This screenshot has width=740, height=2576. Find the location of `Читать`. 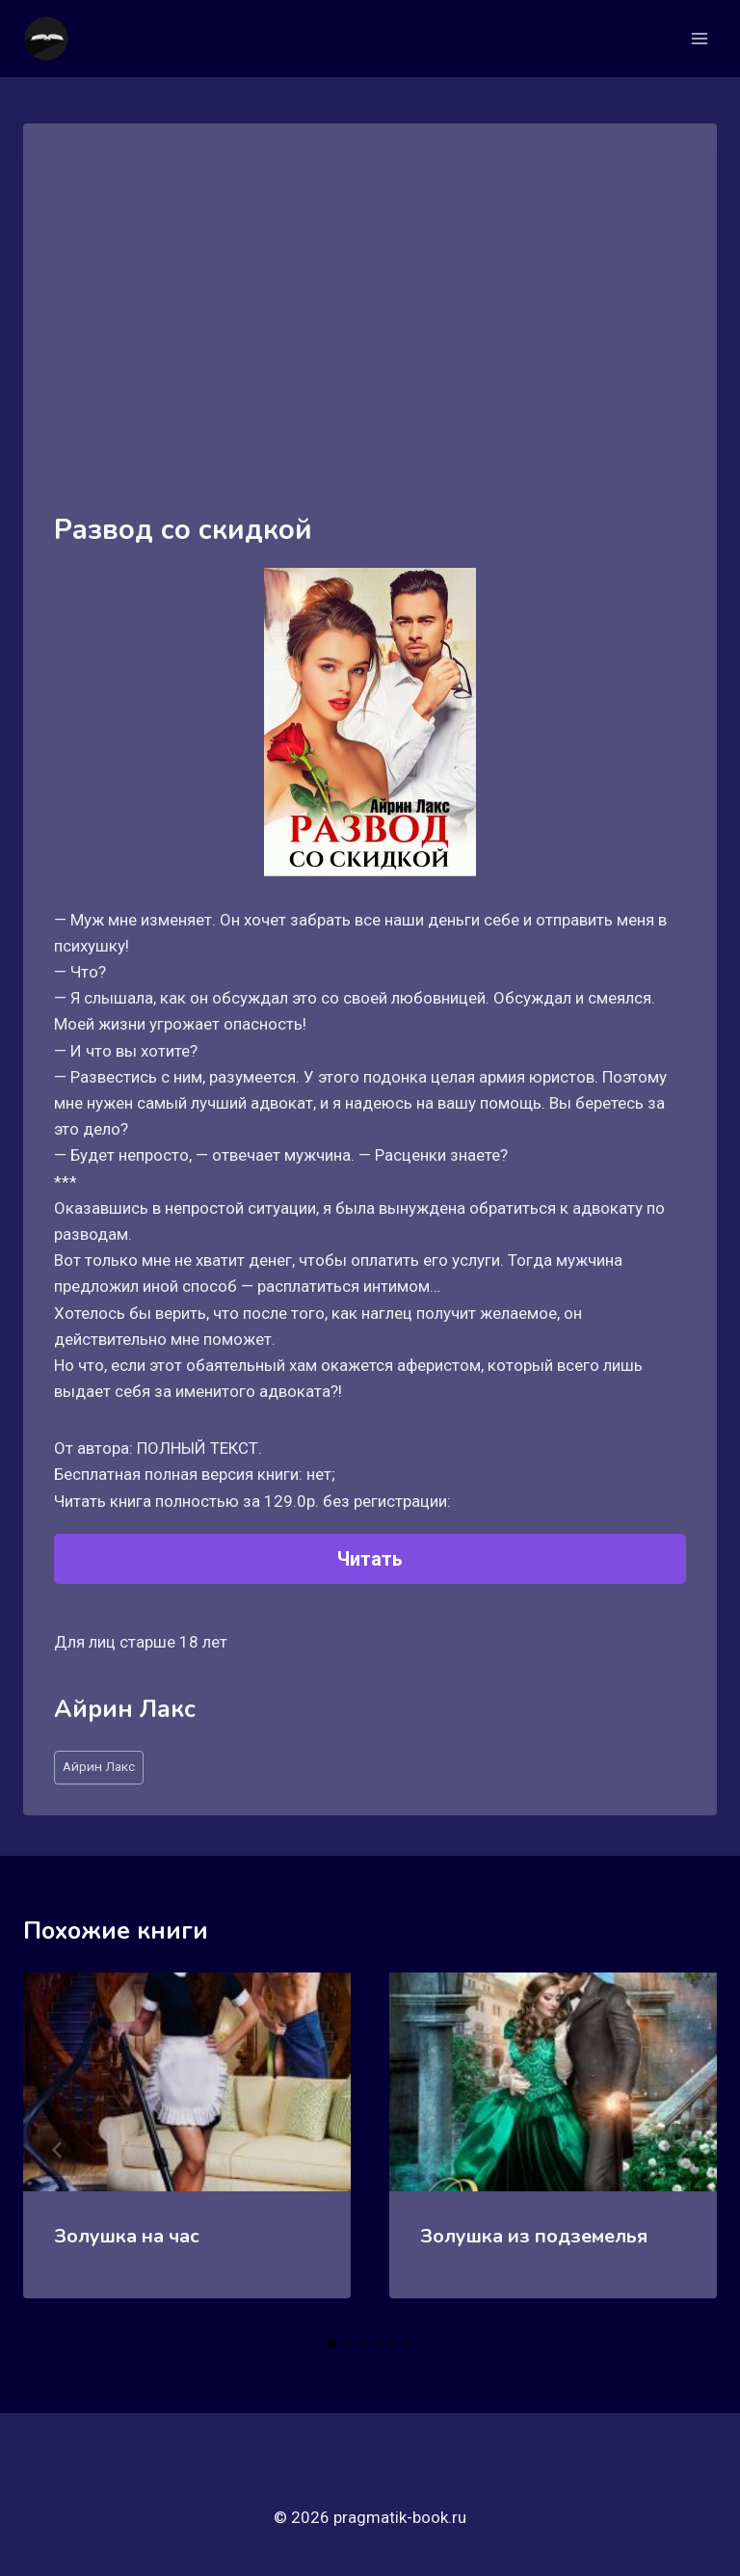

Читать is located at coordinates (370, 1558).